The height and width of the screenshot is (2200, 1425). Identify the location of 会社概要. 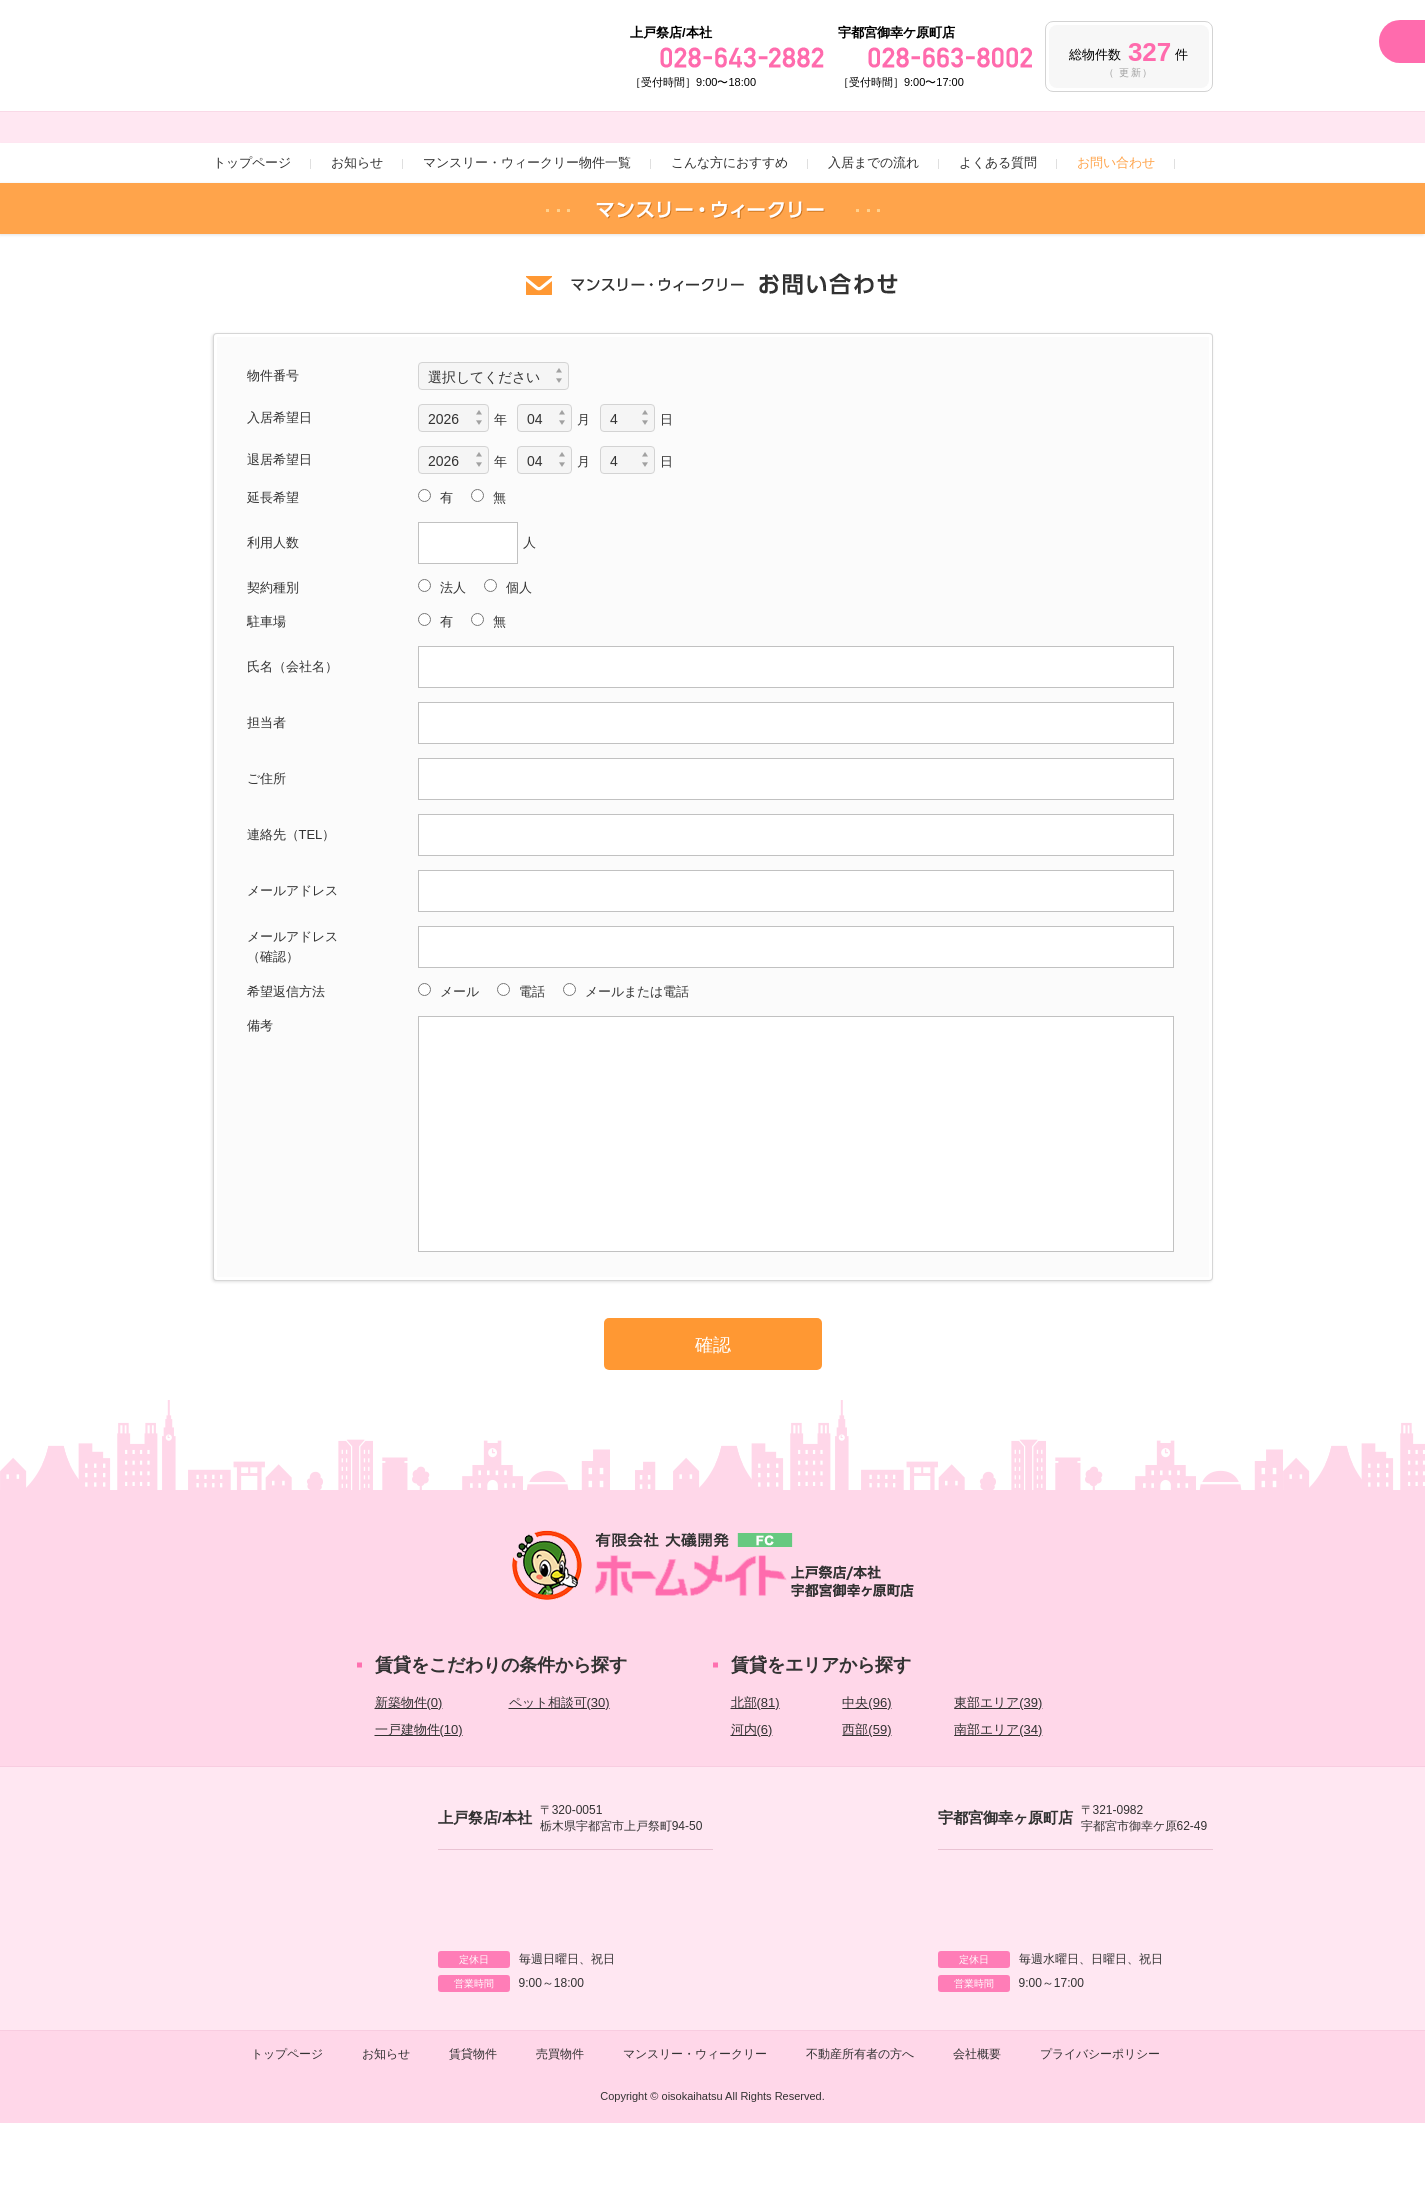
(977, 2131).